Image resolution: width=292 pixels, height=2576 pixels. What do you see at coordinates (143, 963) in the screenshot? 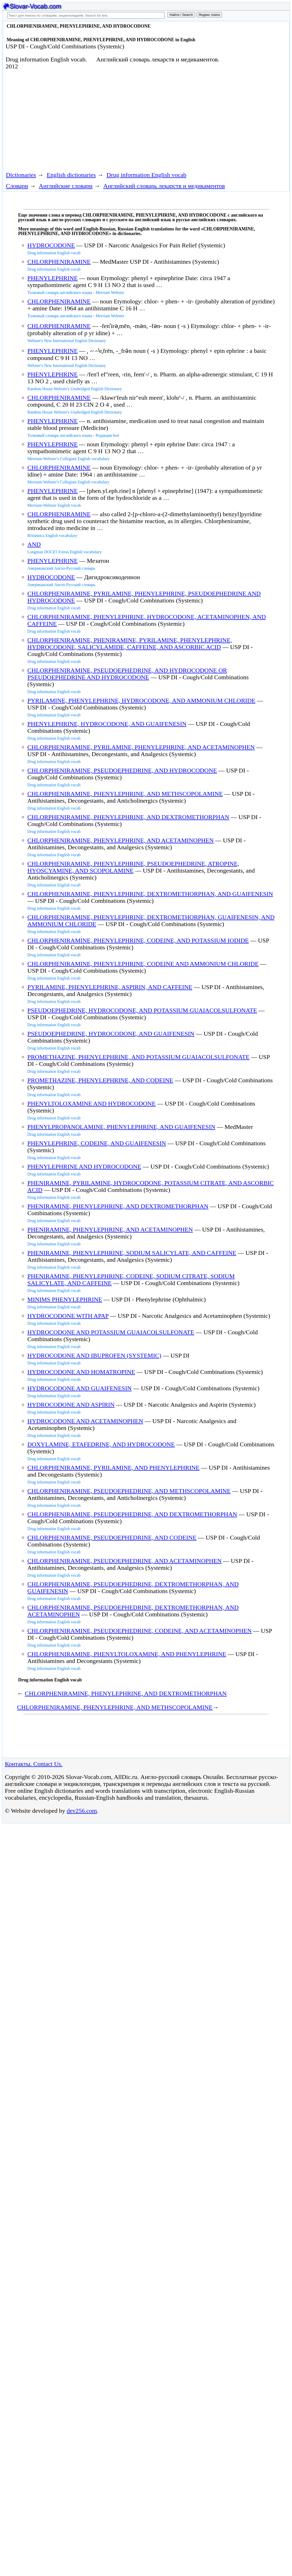
I see `CHLORPHENIRAMINE, PHENYLEPHRINE, CODEINE AND AMMONIUM CHLORIDE` at bounding box center [143, 963].